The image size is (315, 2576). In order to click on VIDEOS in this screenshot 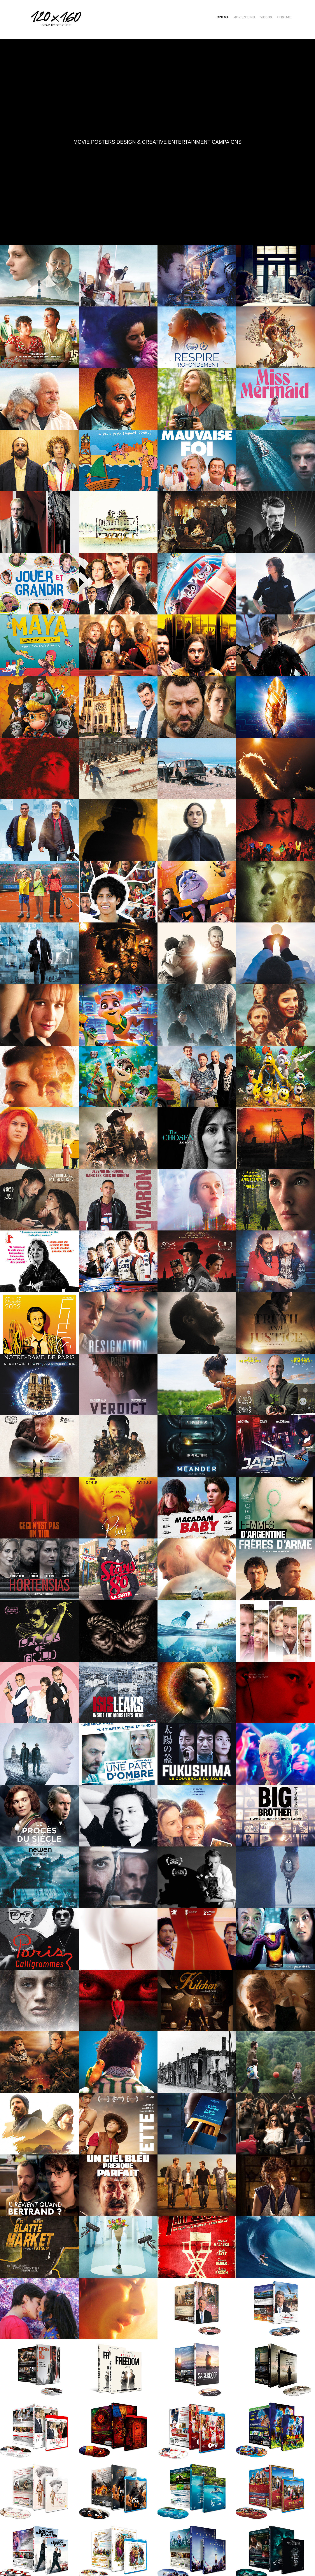, I will do `click(266, 17)`.